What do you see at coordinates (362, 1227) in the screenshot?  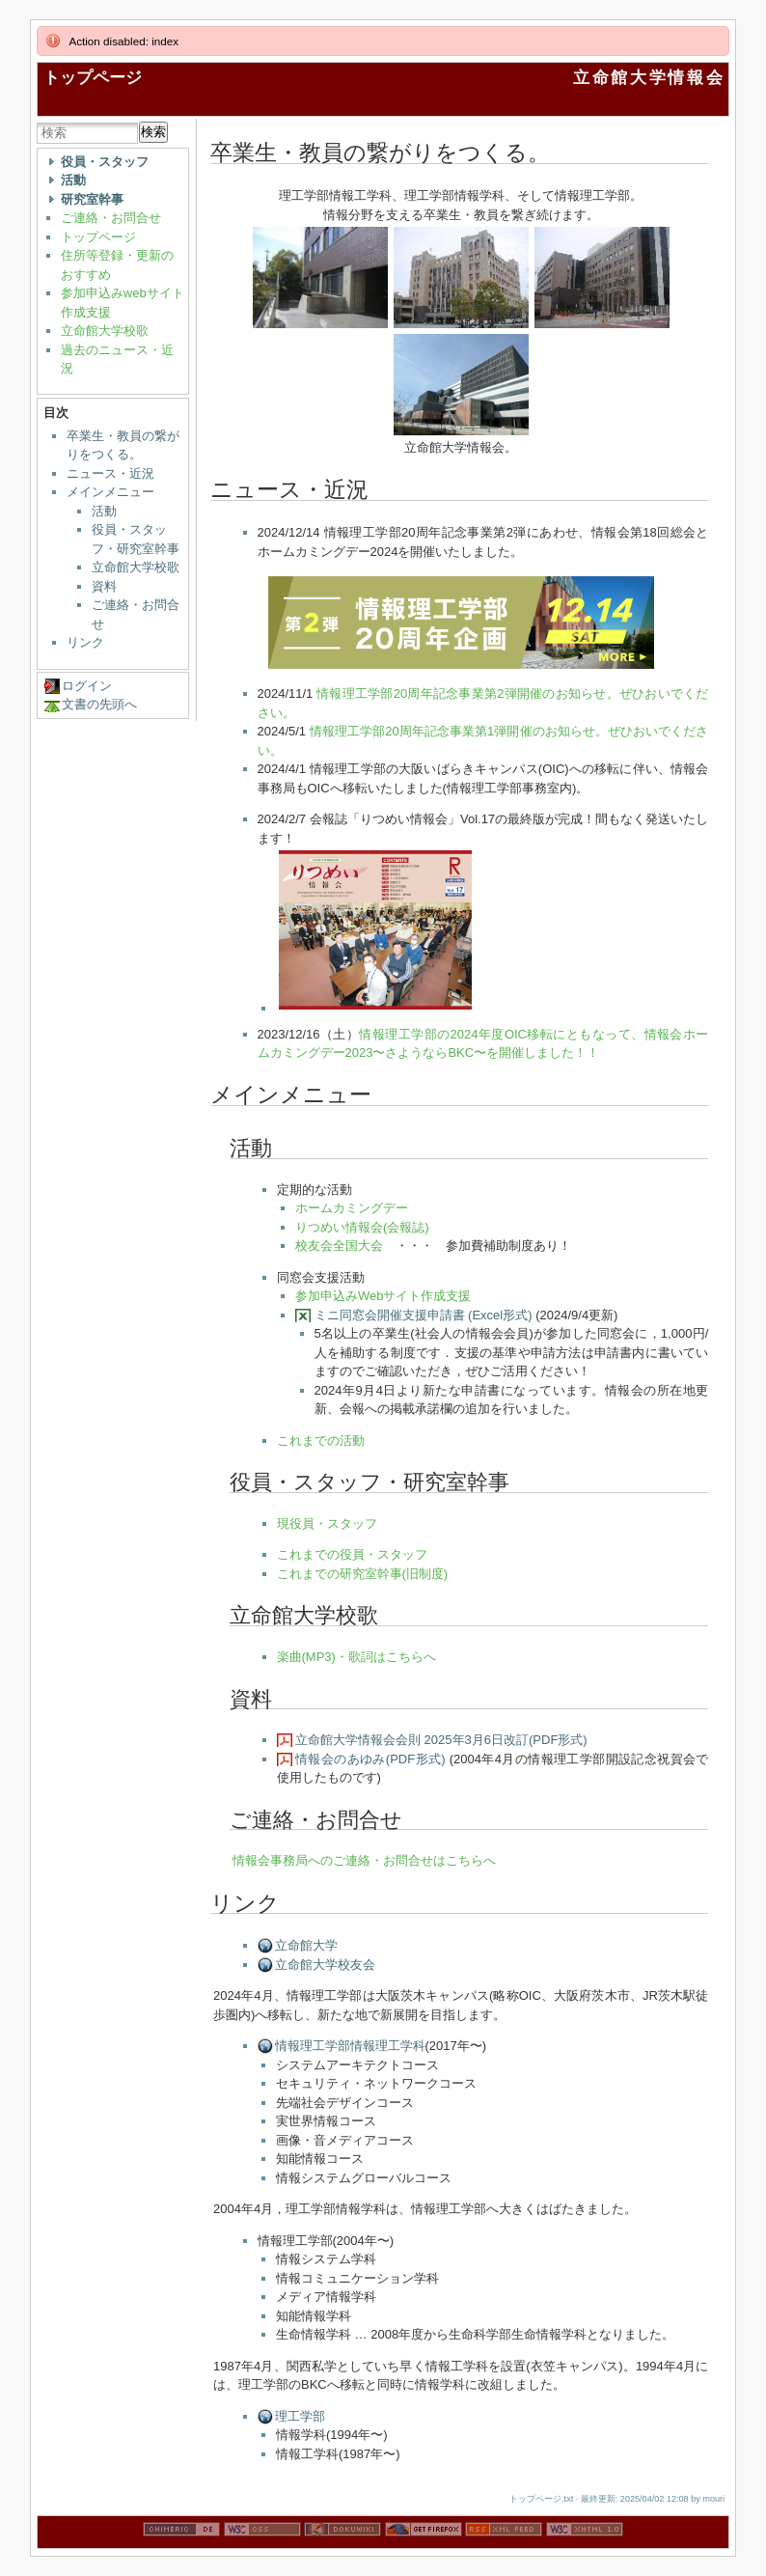 I see `りつめい情報会(会報誌)` at bounding box center [362, 1227].